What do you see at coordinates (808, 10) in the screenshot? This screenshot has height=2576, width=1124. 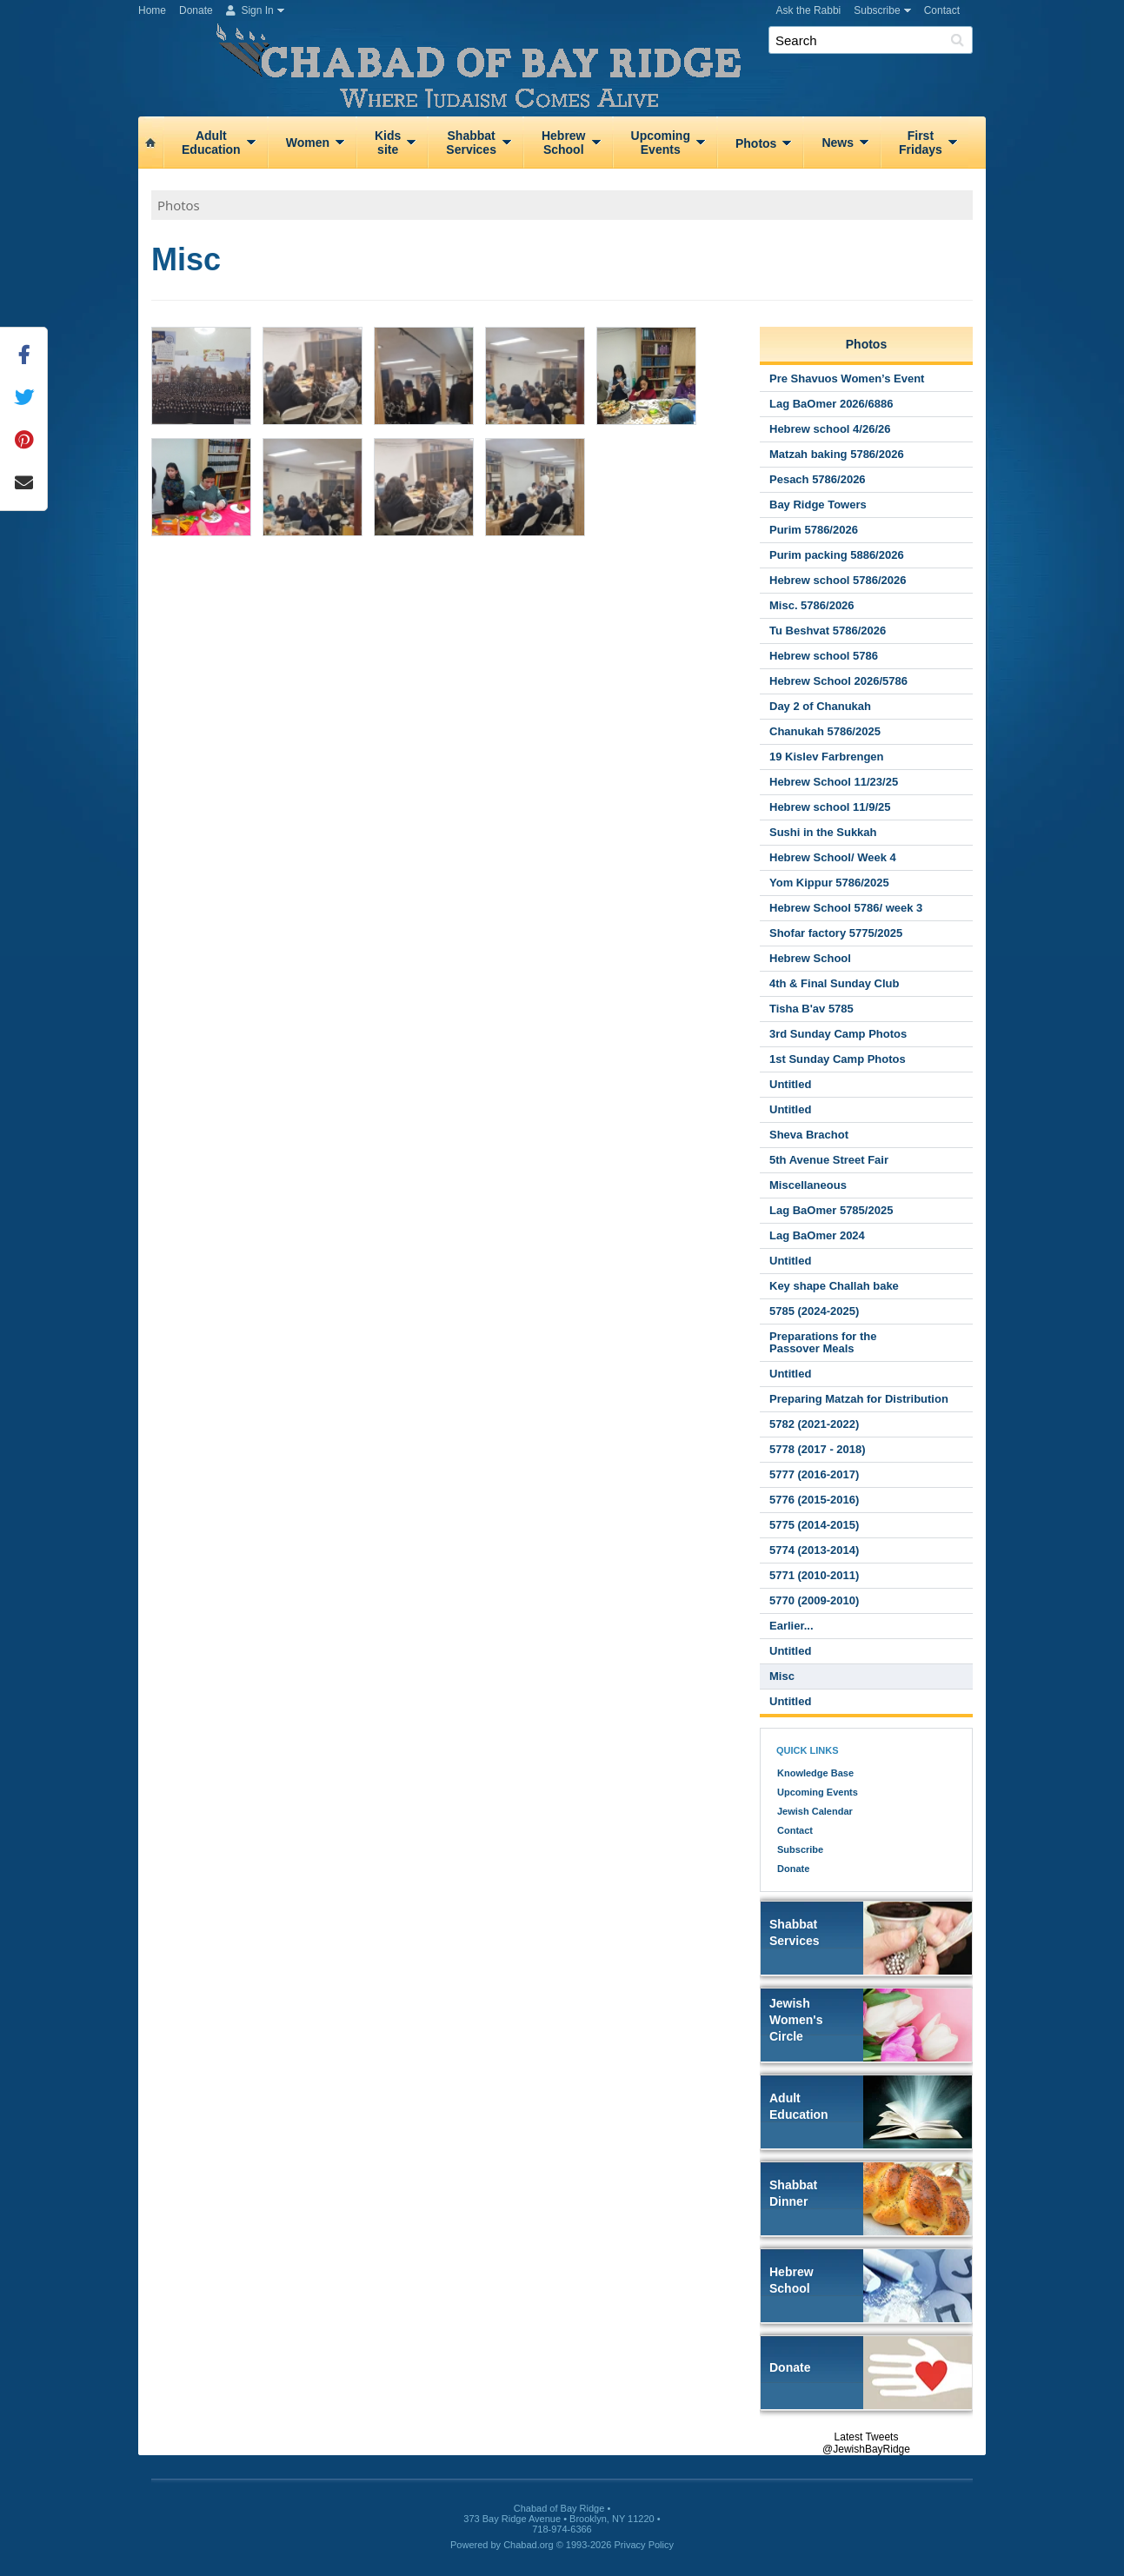 I see `Ask the Rabbi` at bounding box center [808, 10].